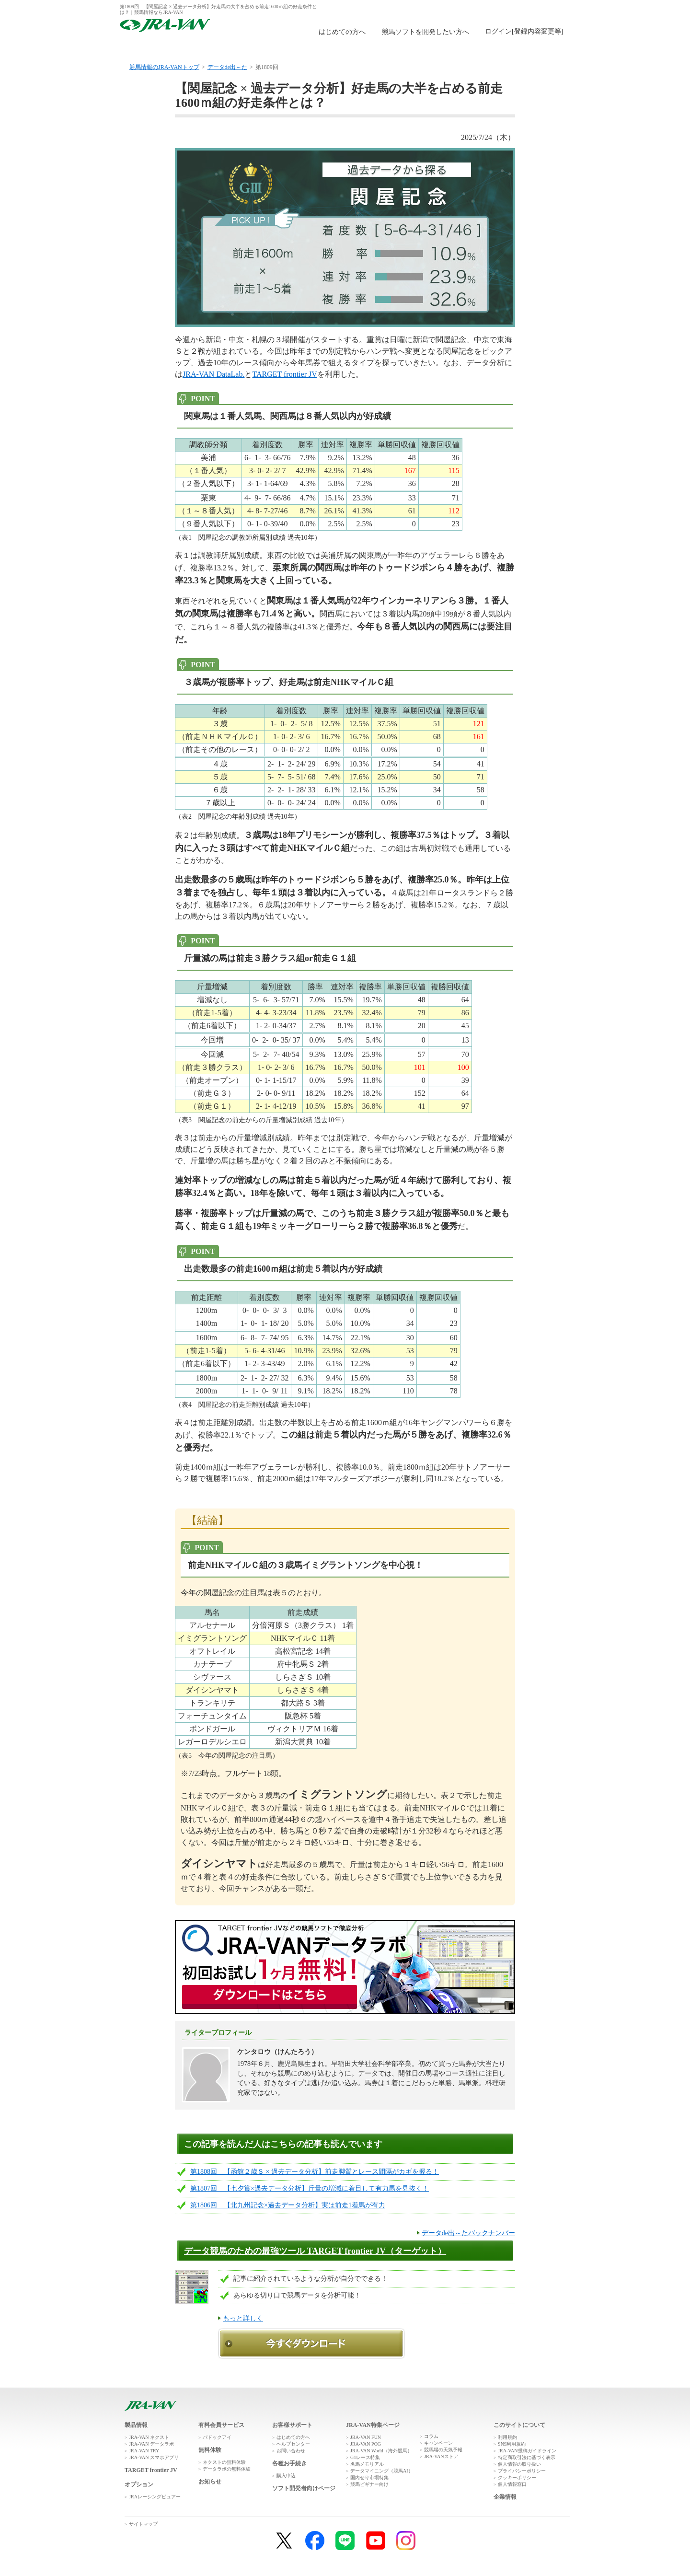  Describe the element at coordinates (468, 2233) in the screenshot. I see `データde出～たバックナンバー` at that location.